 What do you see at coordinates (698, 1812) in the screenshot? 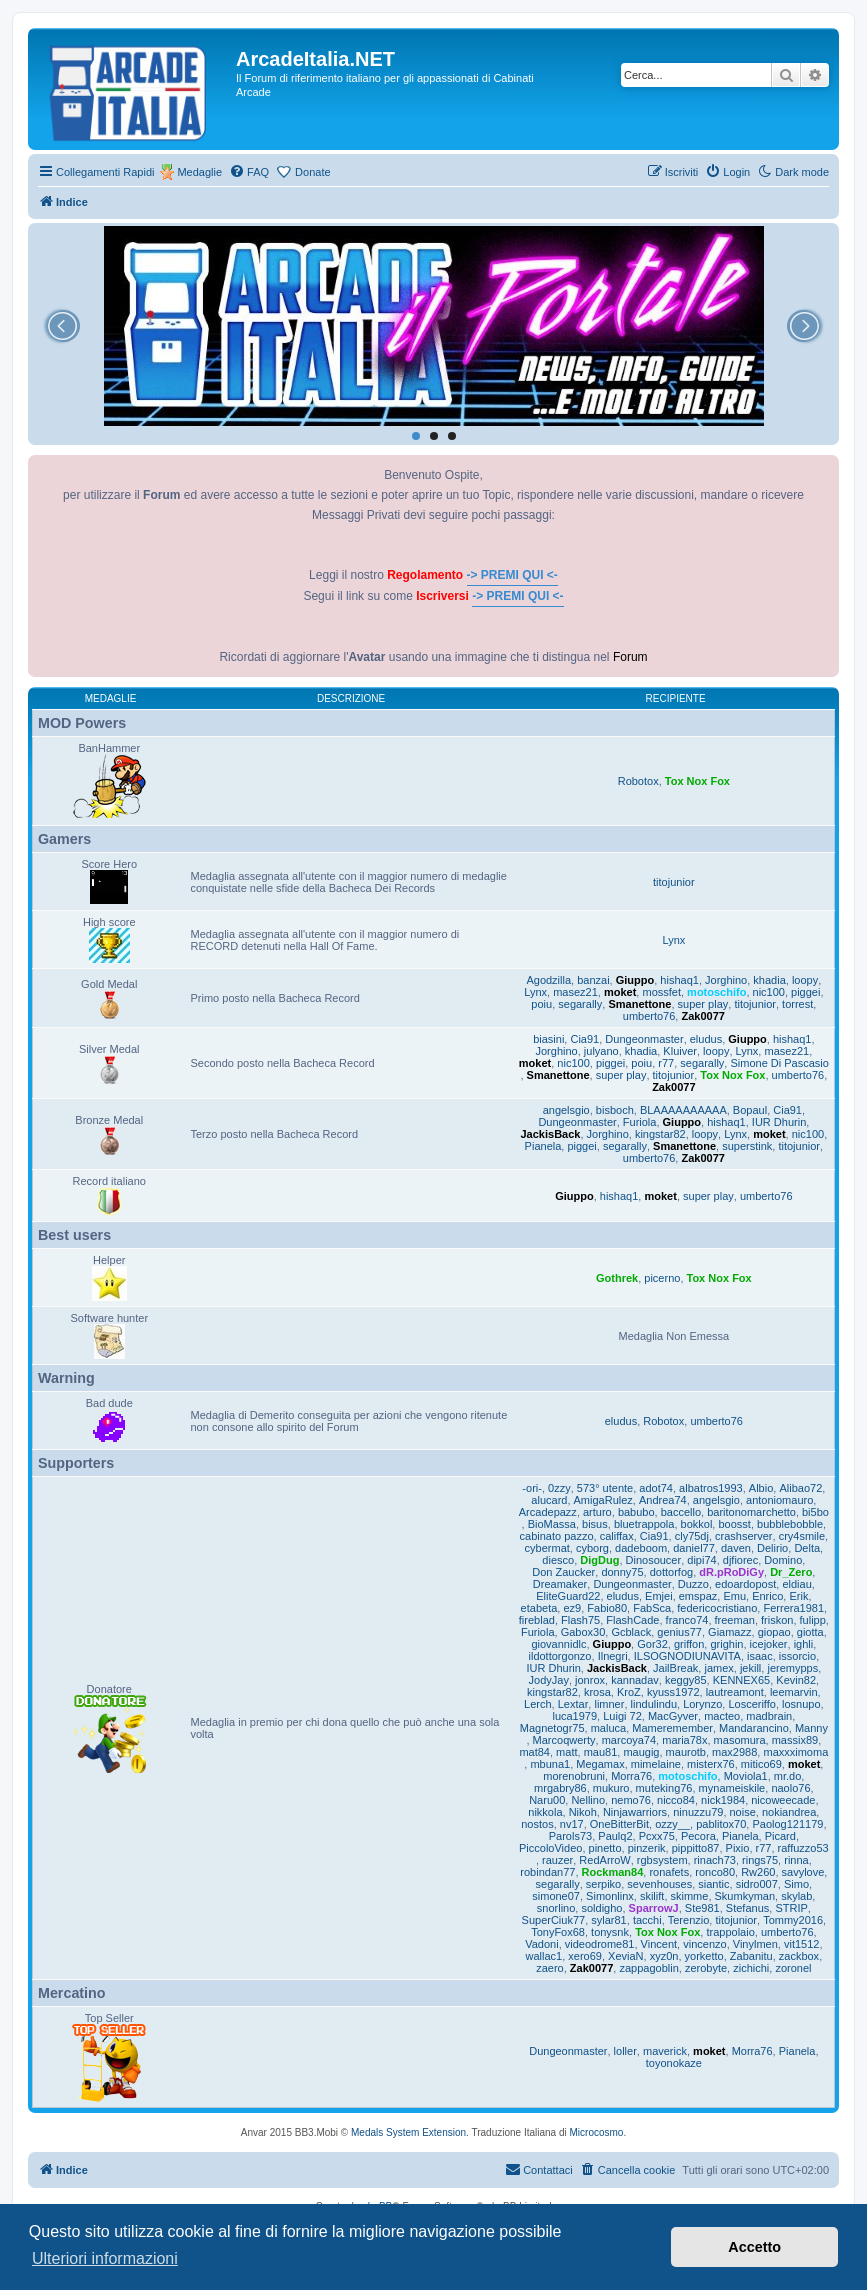
I see `ninuzzu79` at bounding box center [698, 1812].